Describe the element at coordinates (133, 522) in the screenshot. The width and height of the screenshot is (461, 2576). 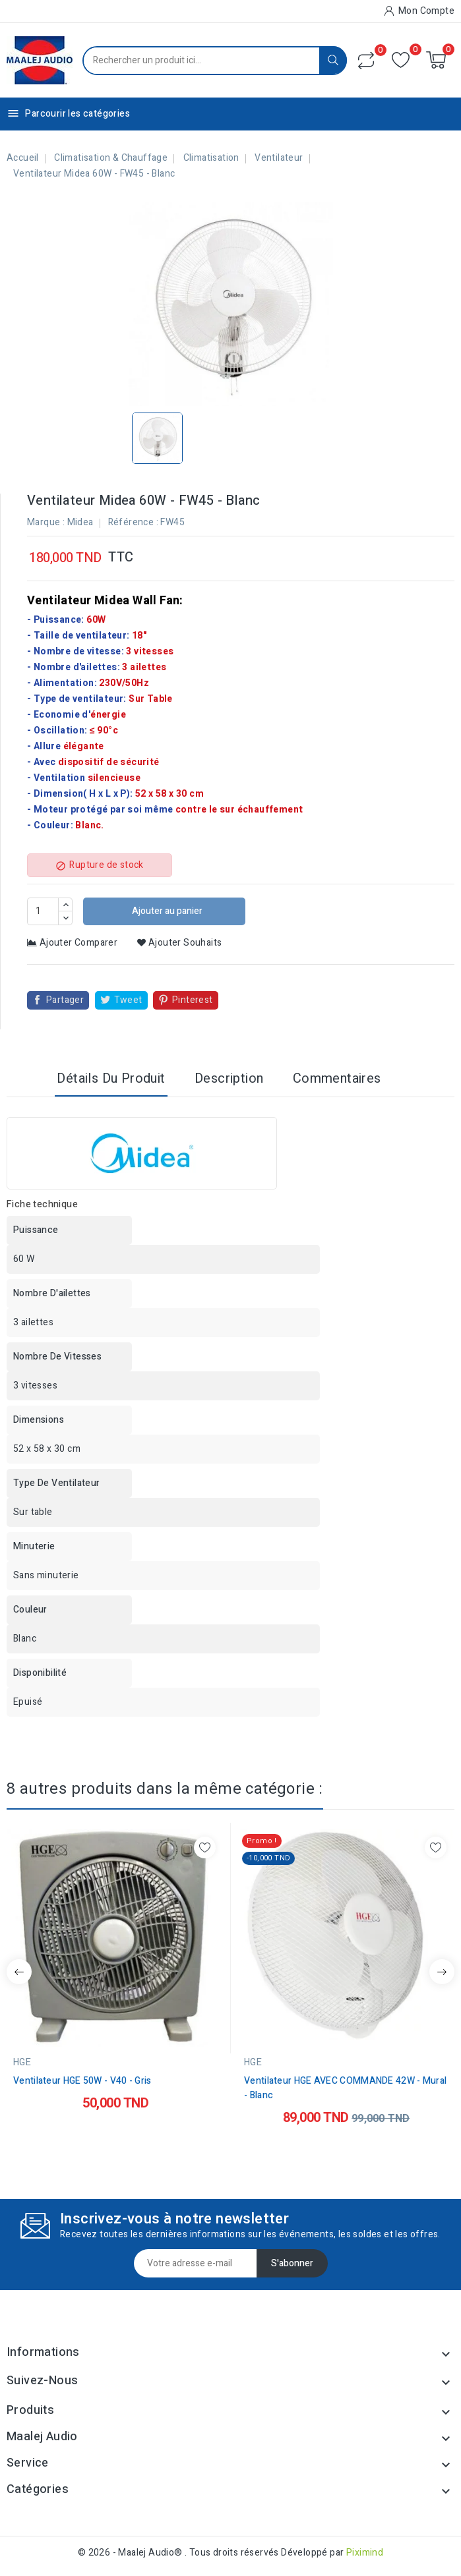
I see `Référence :` at that location.